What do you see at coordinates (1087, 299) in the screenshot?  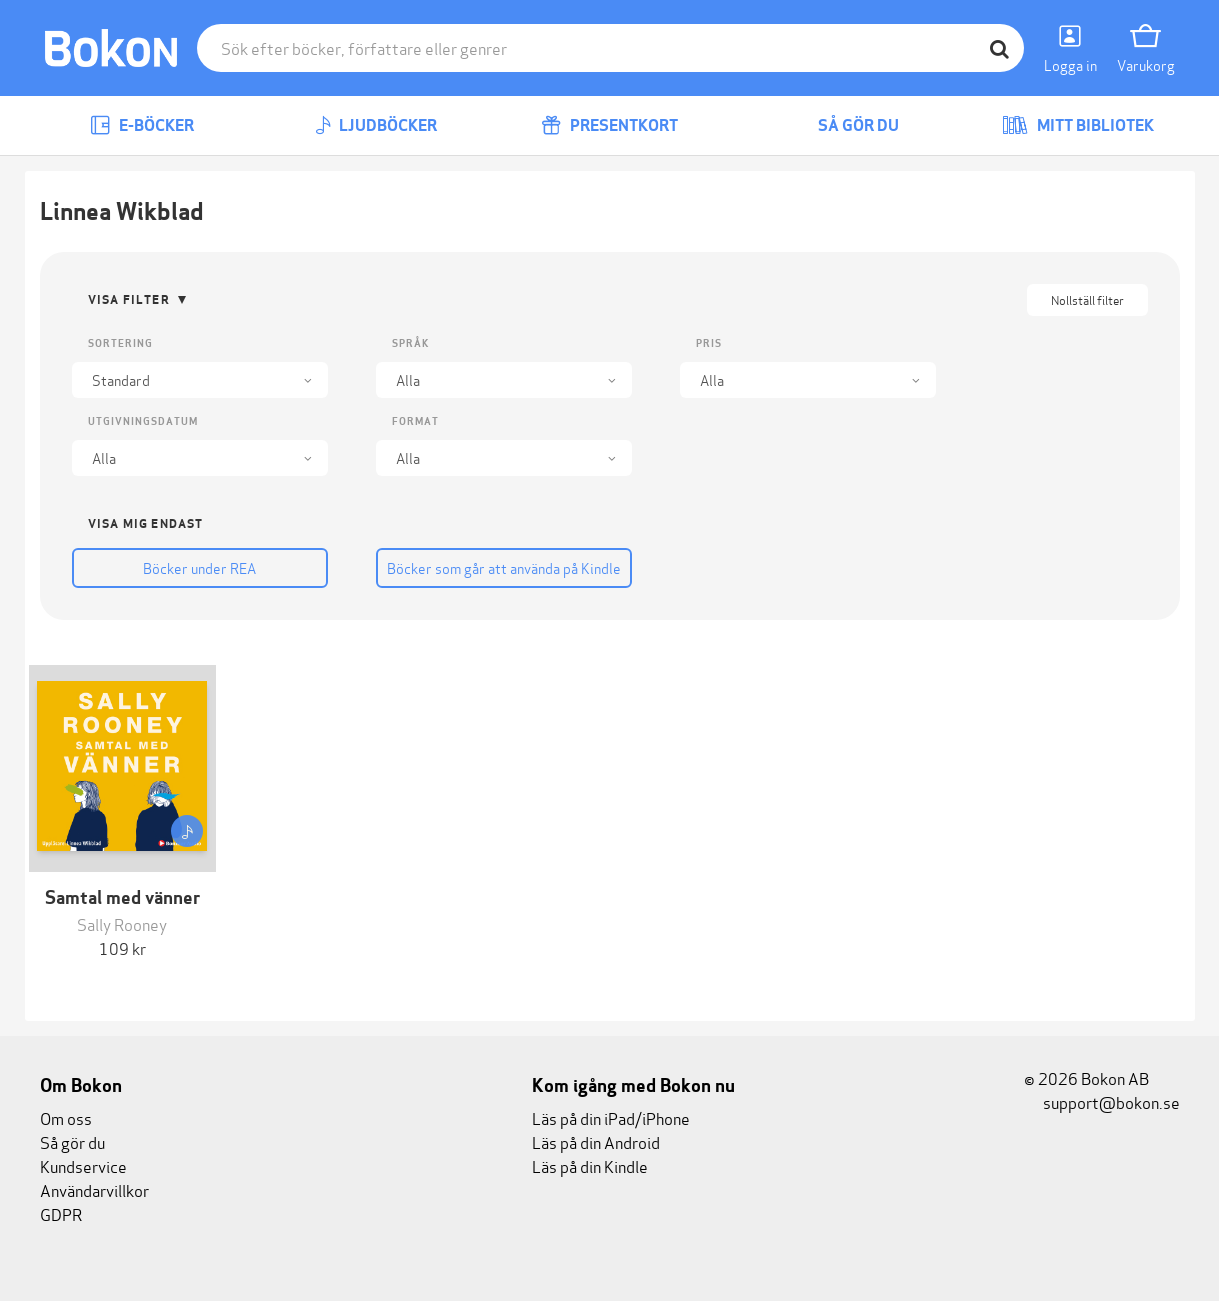 I see `Nollställ filter` at bounding box center [1087, 299].